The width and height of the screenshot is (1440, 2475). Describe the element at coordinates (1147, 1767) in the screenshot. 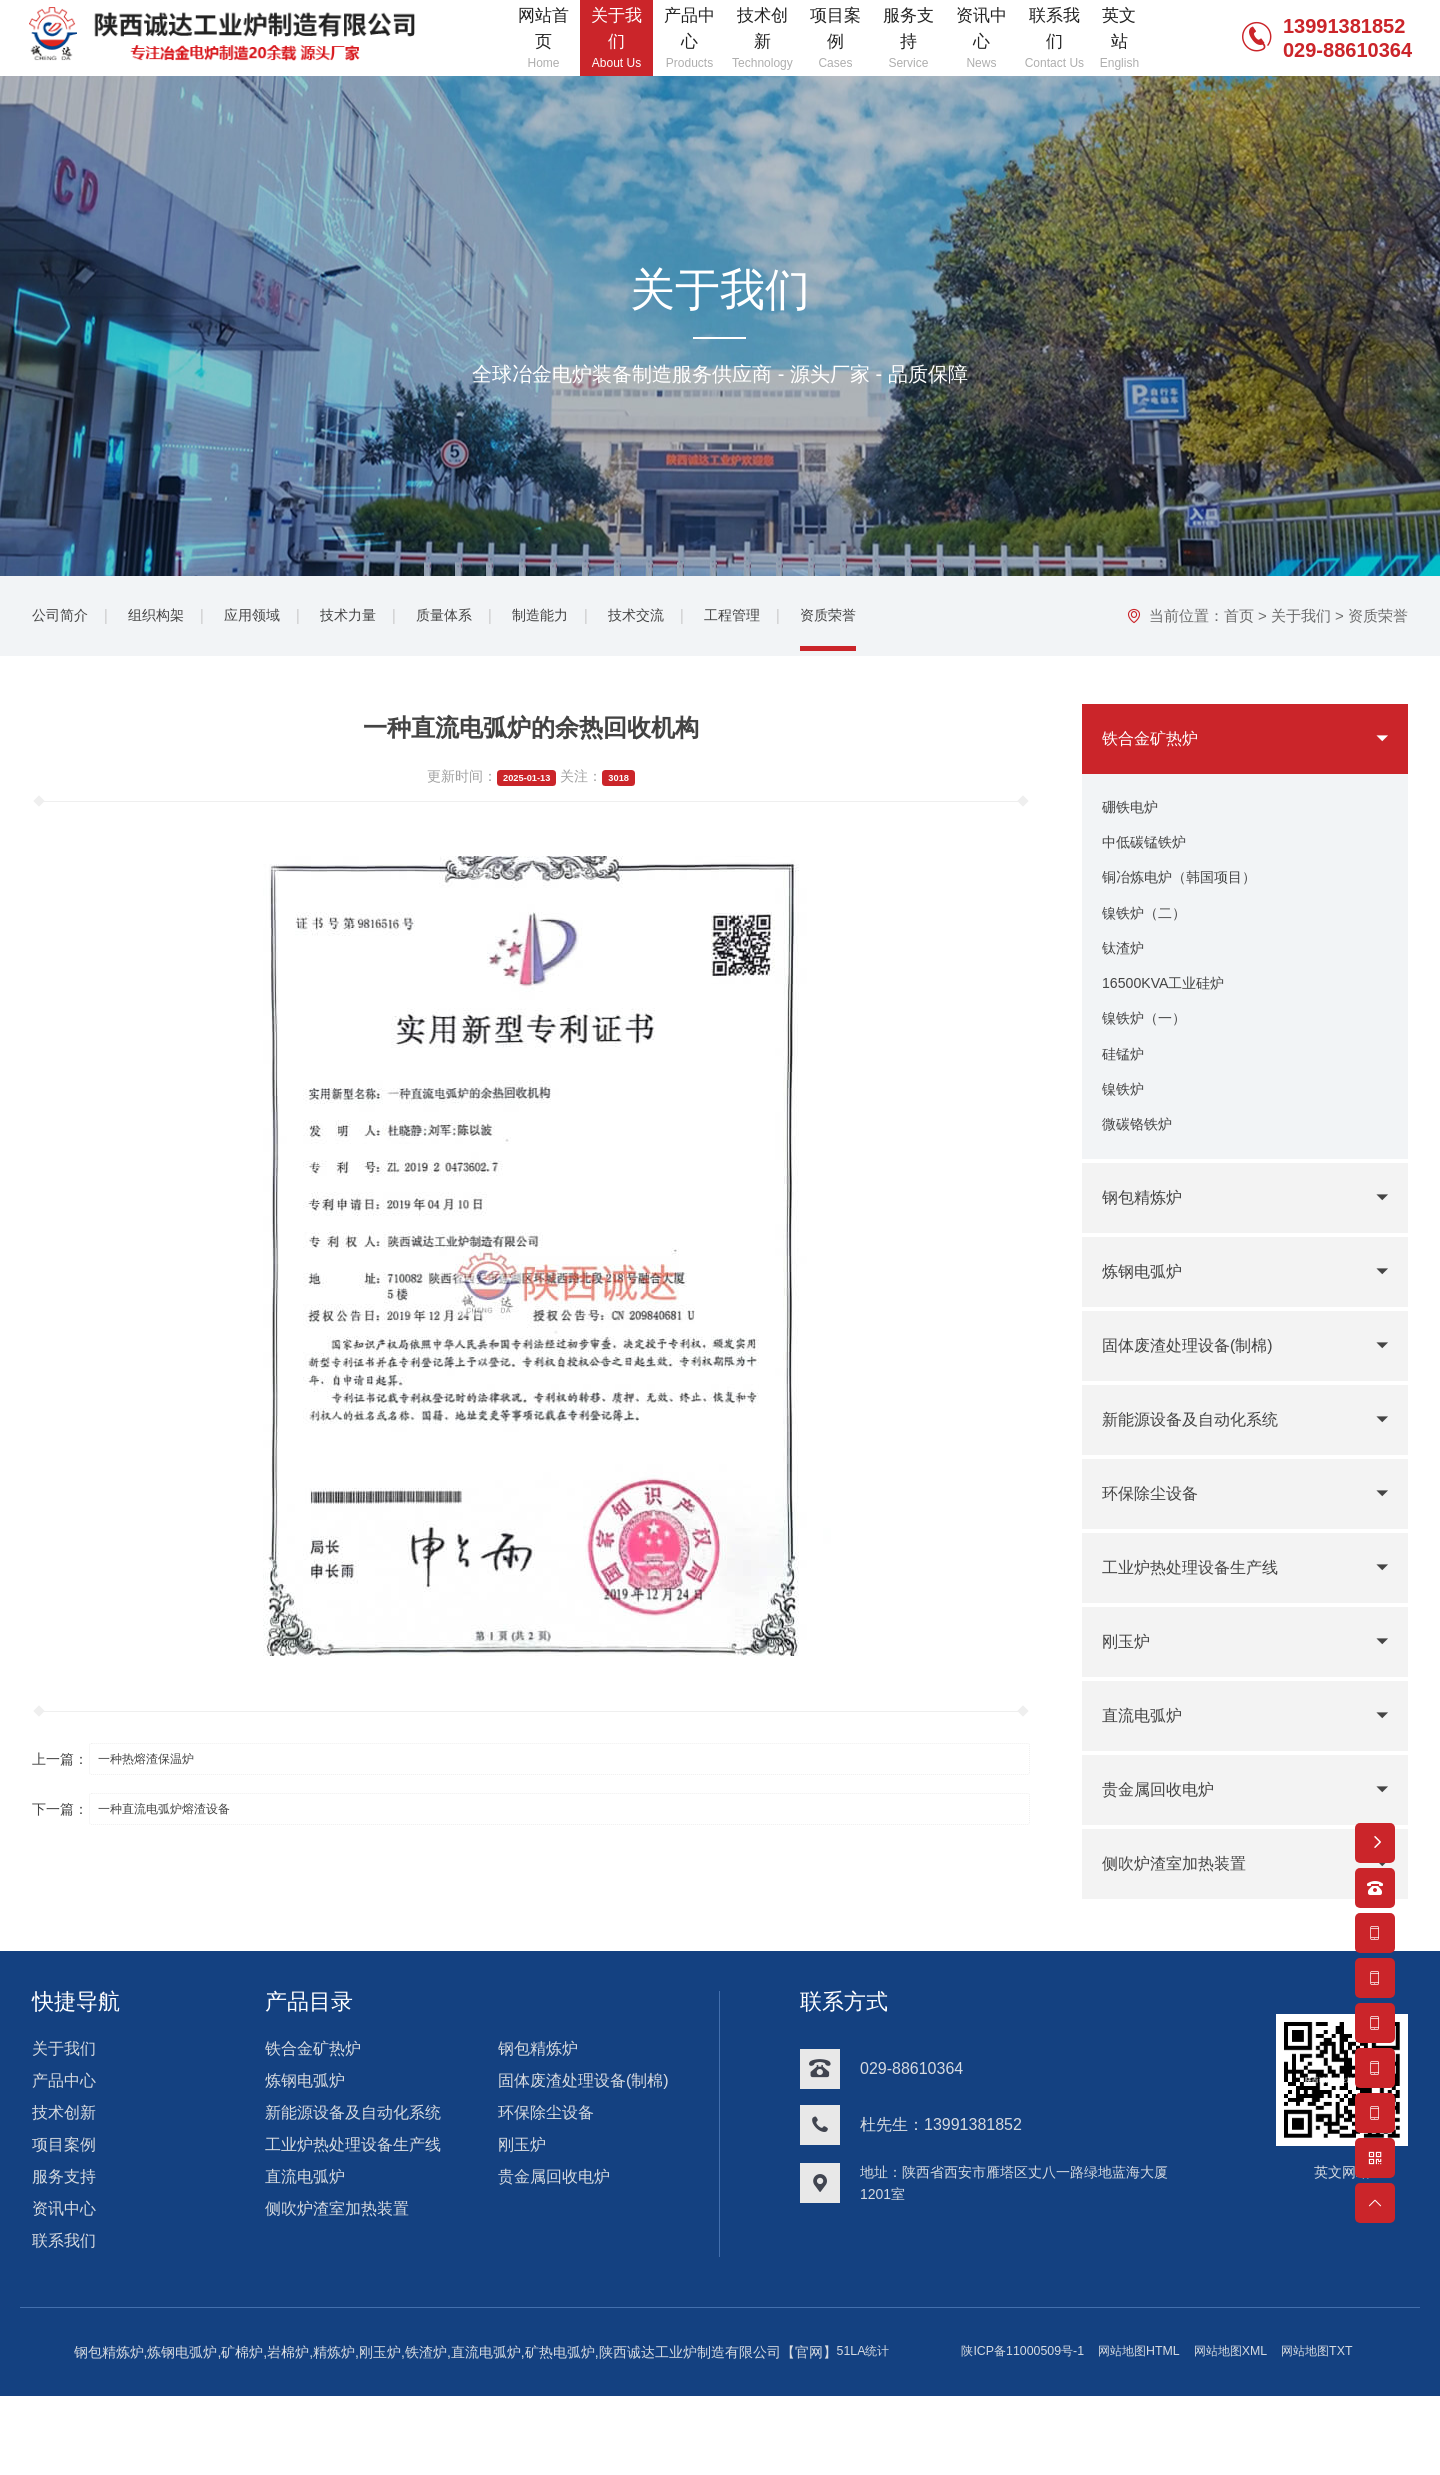

I see `直流电弧炉` at that location.